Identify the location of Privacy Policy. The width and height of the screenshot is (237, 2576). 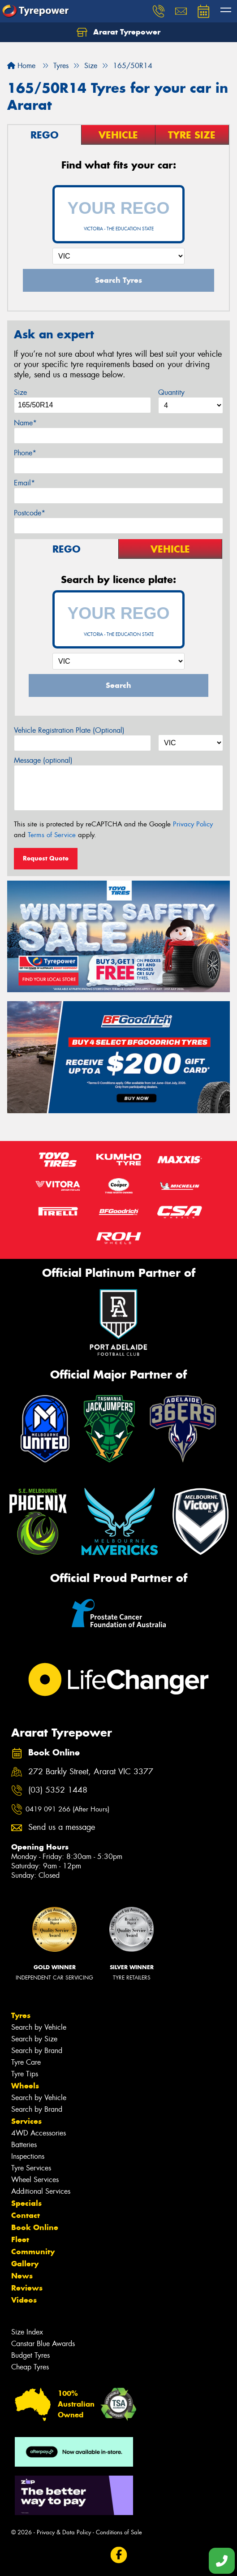
(193, 824).